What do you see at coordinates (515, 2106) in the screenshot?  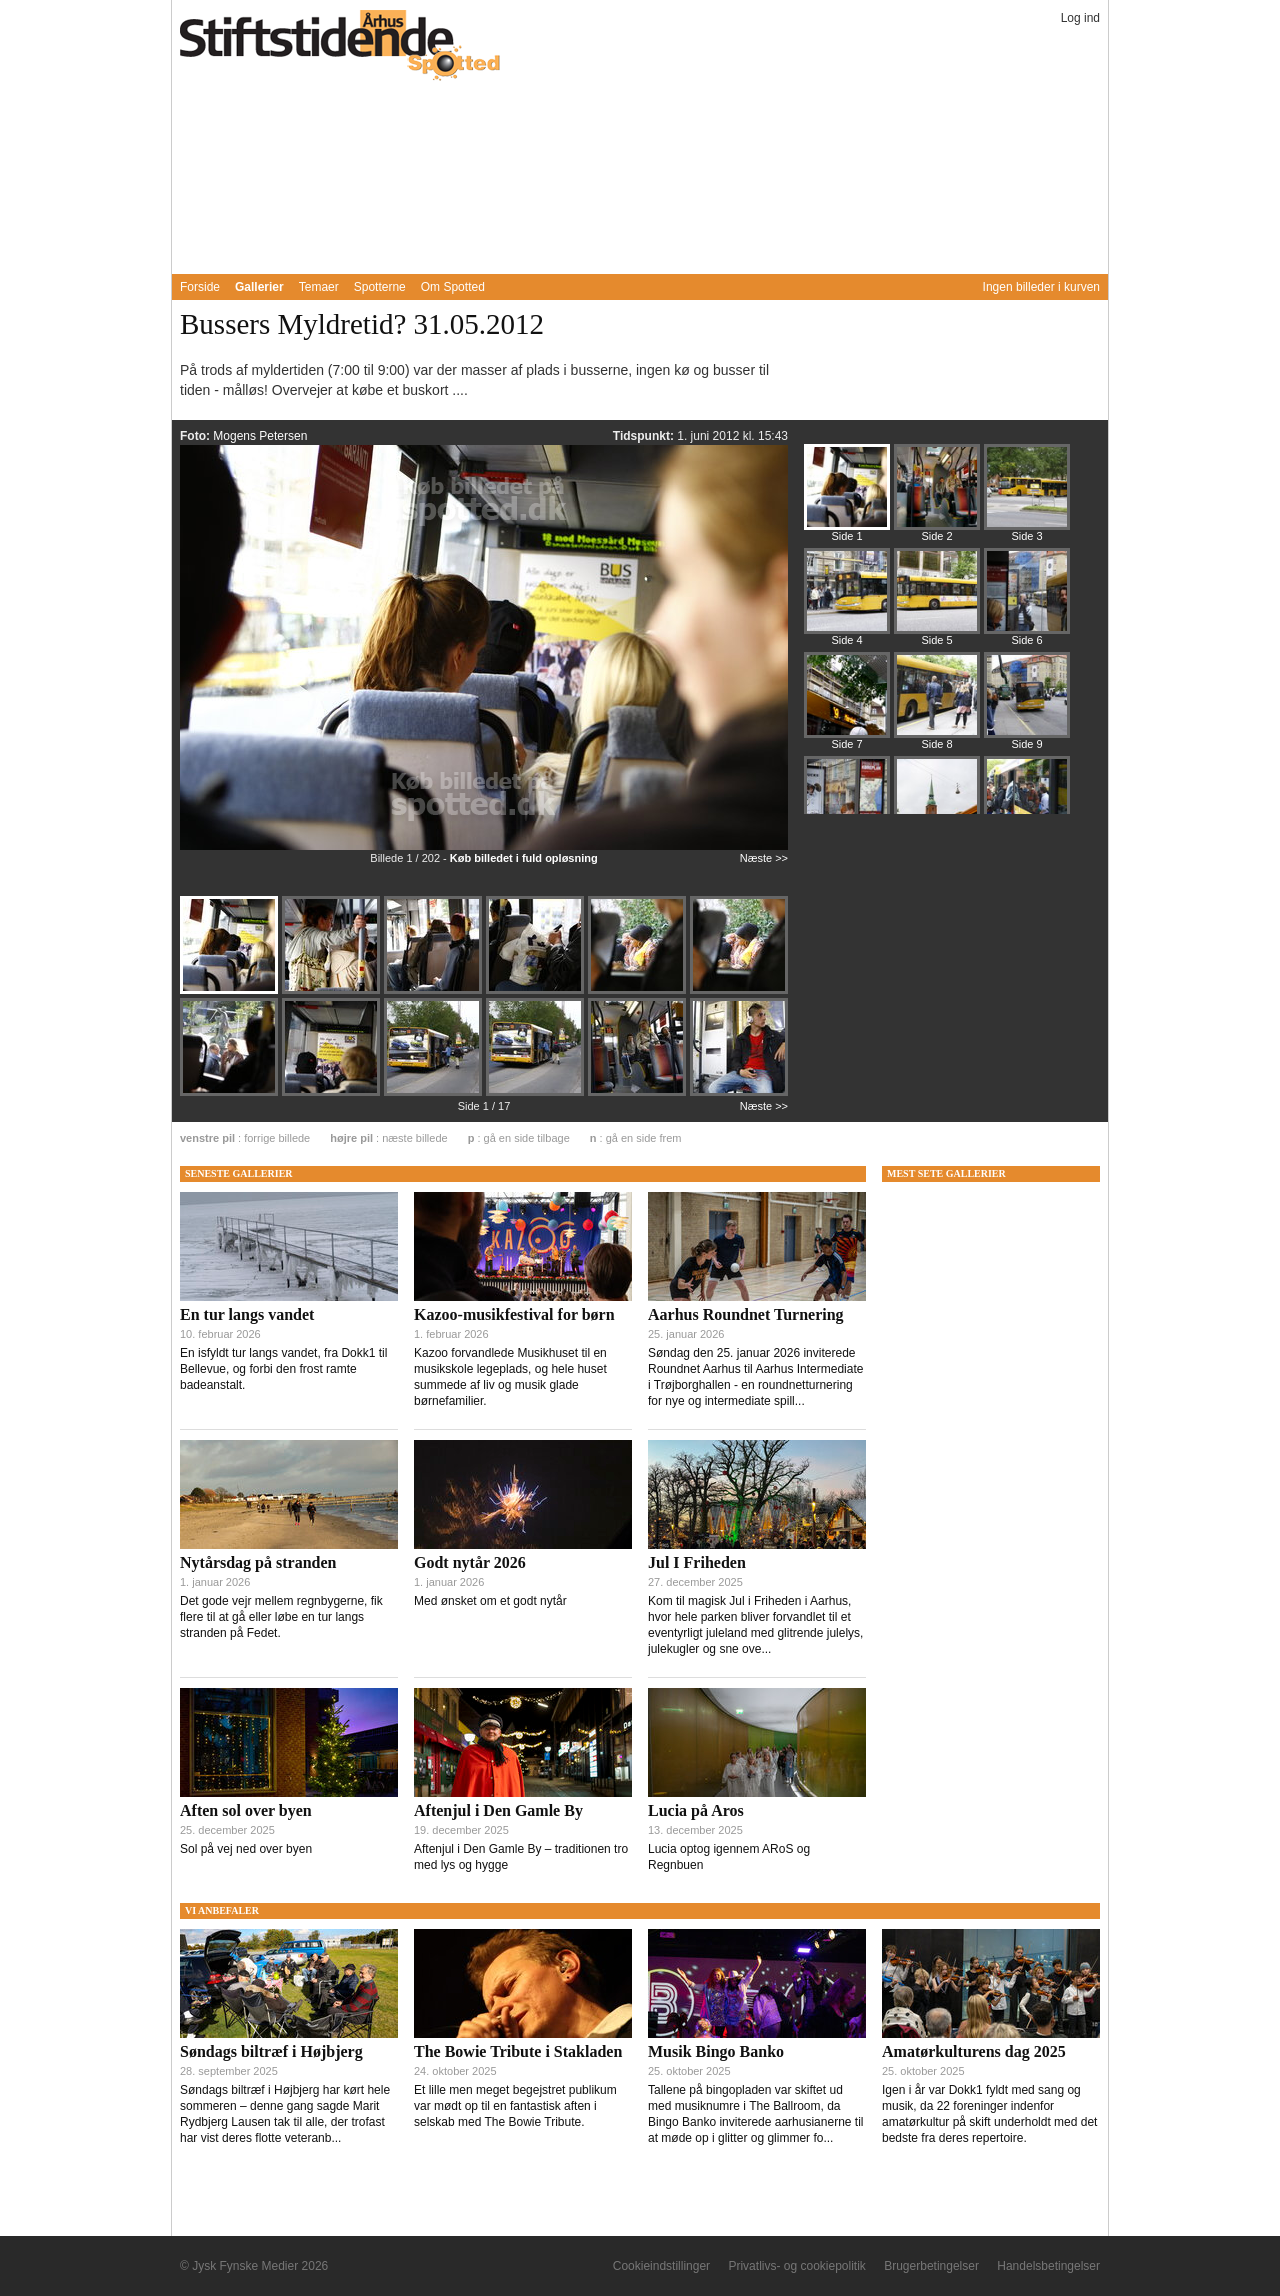 I see `Et lille men meget begejstret publikum var mødt op til en fantastisk aften i selskab med The Bowie Tribute.` at bounding box center [515, 2106].